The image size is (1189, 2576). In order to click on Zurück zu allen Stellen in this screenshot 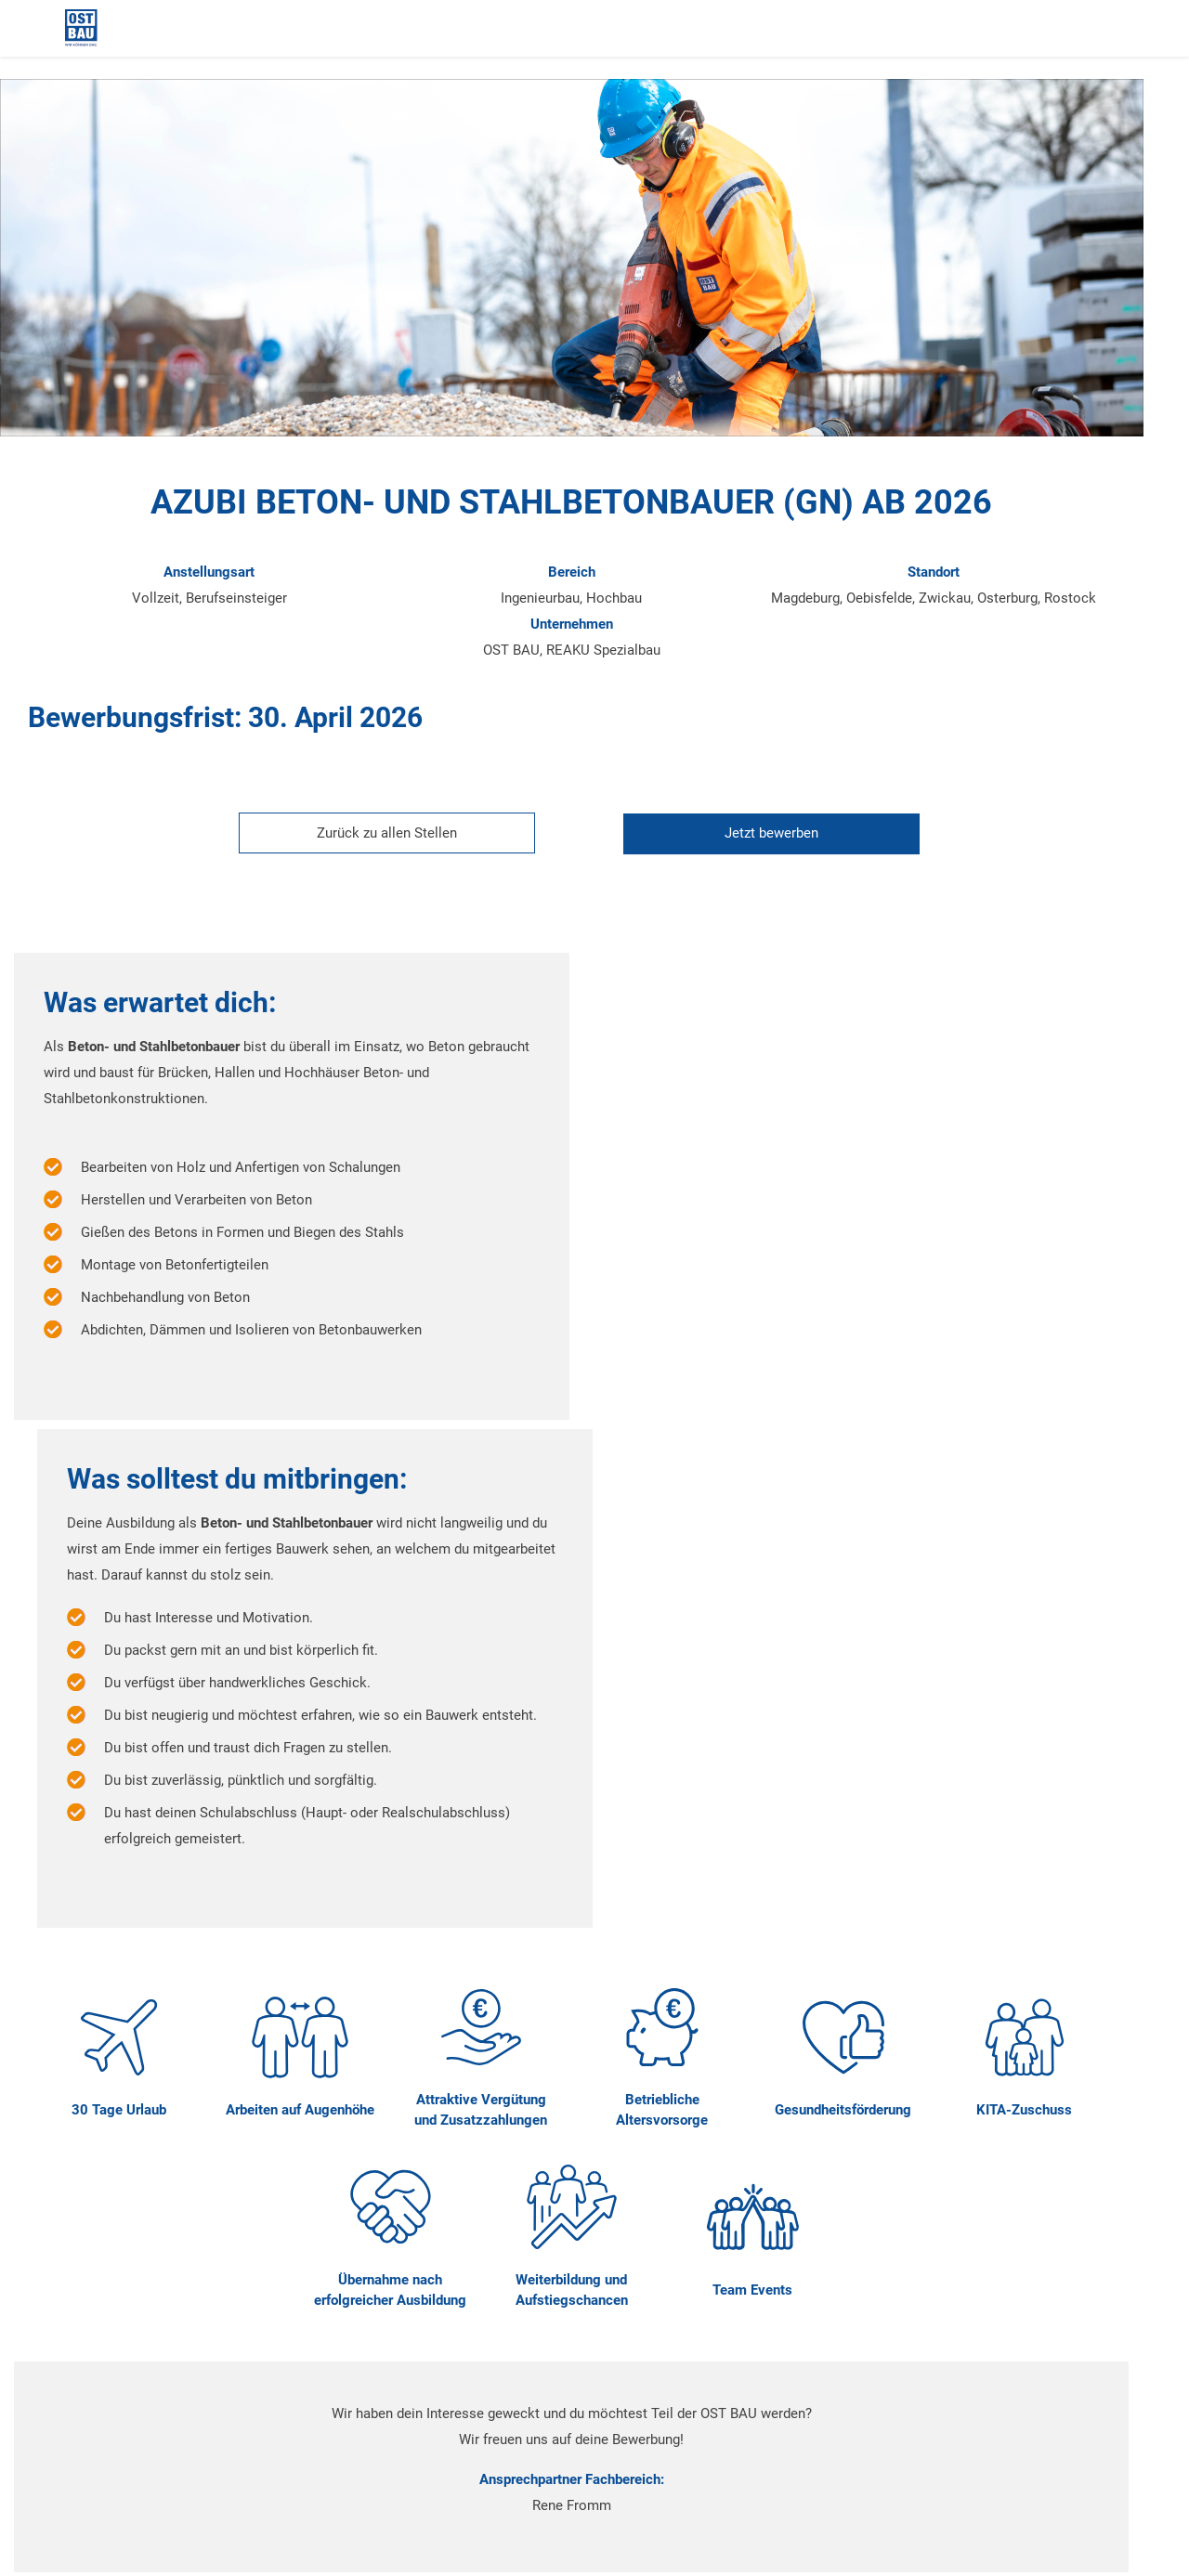, I will do `click(410, 847)`.